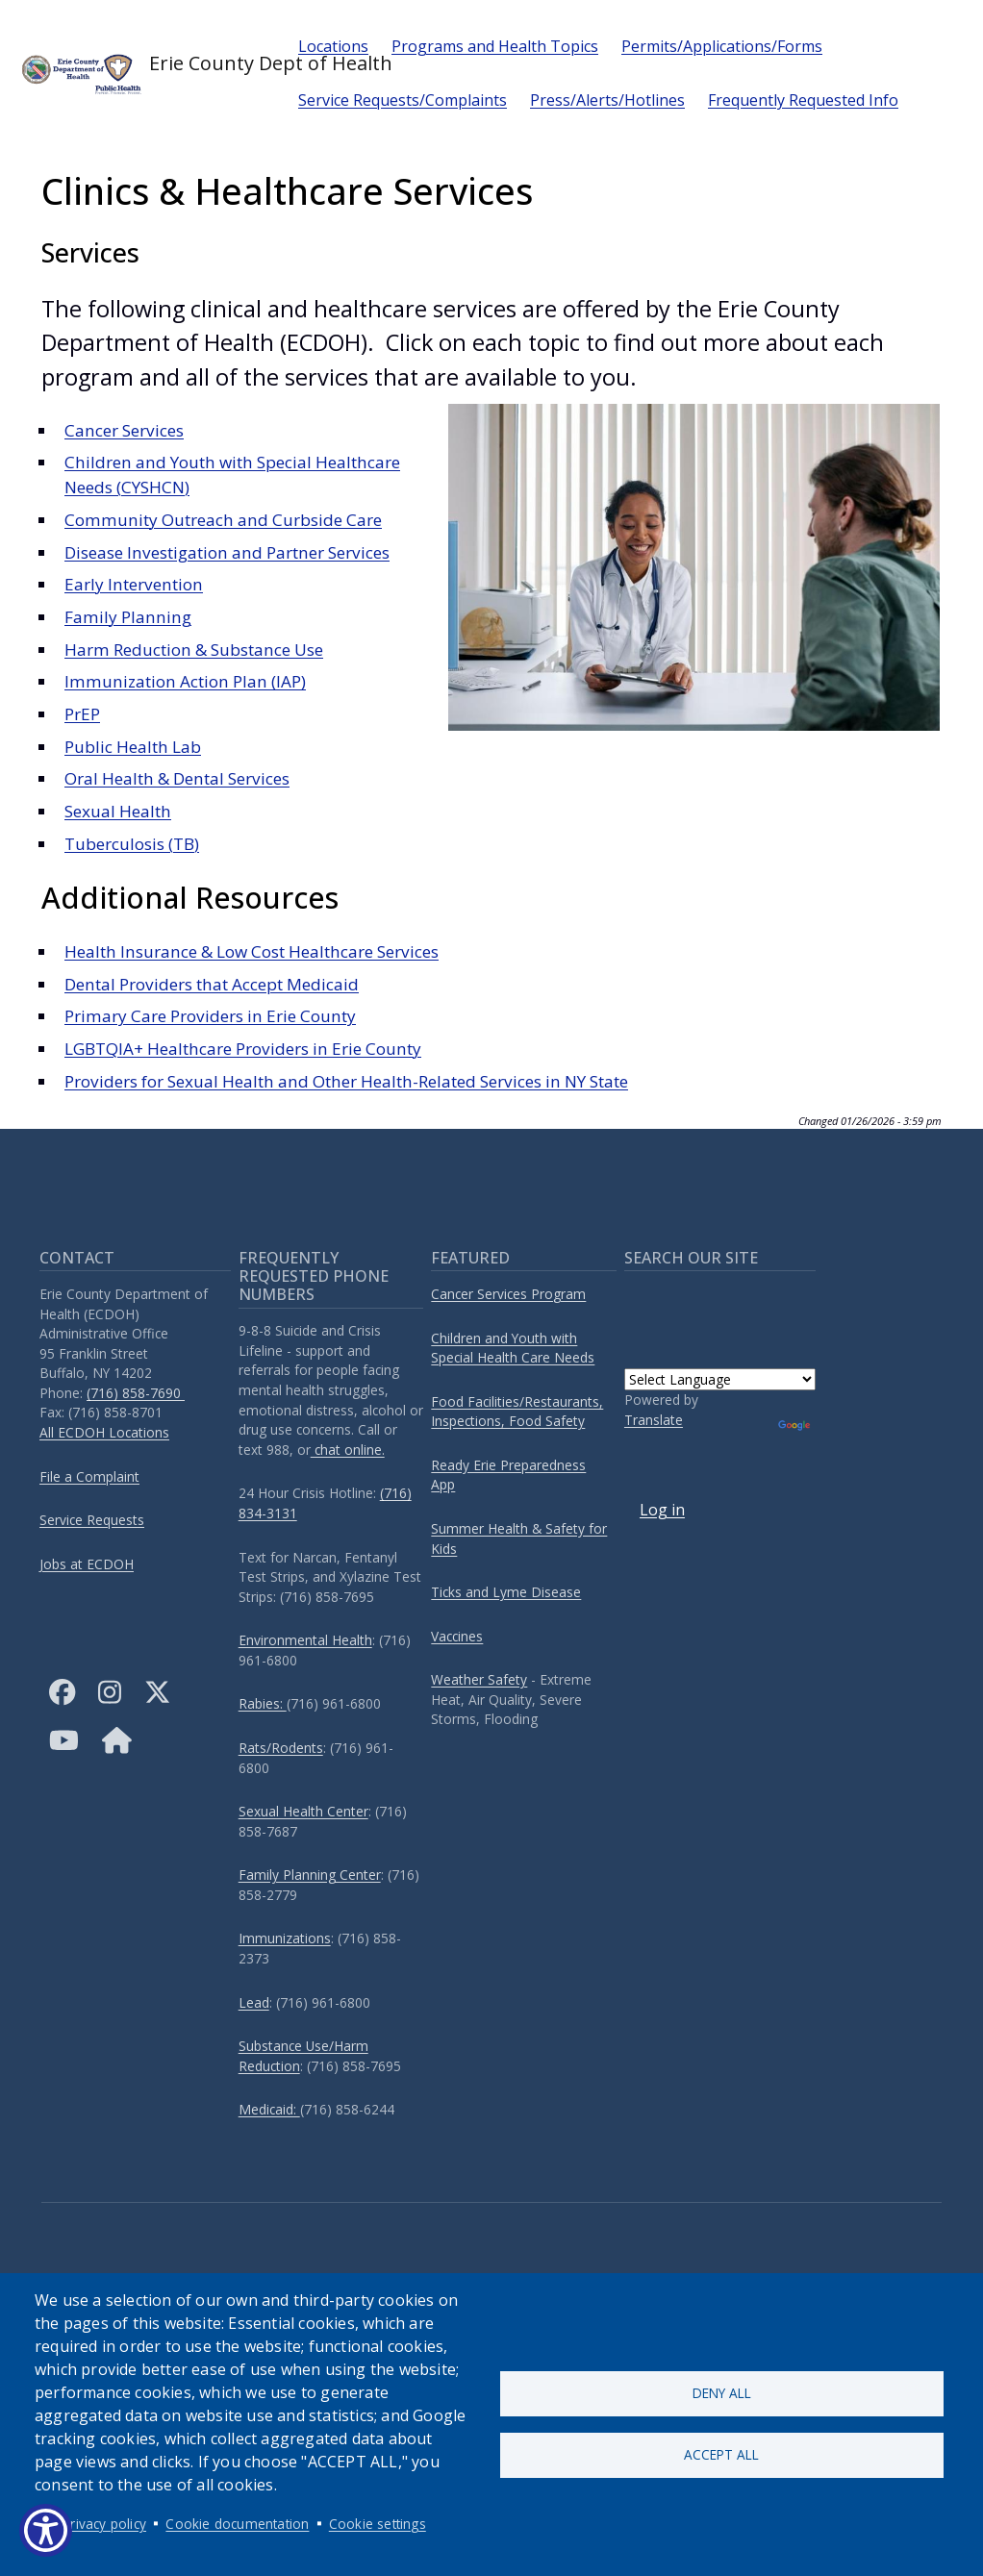  Describe the element at coordinates (607, 100) in the screenshot. I see `Press/Alerts/Hotlines` at that location.